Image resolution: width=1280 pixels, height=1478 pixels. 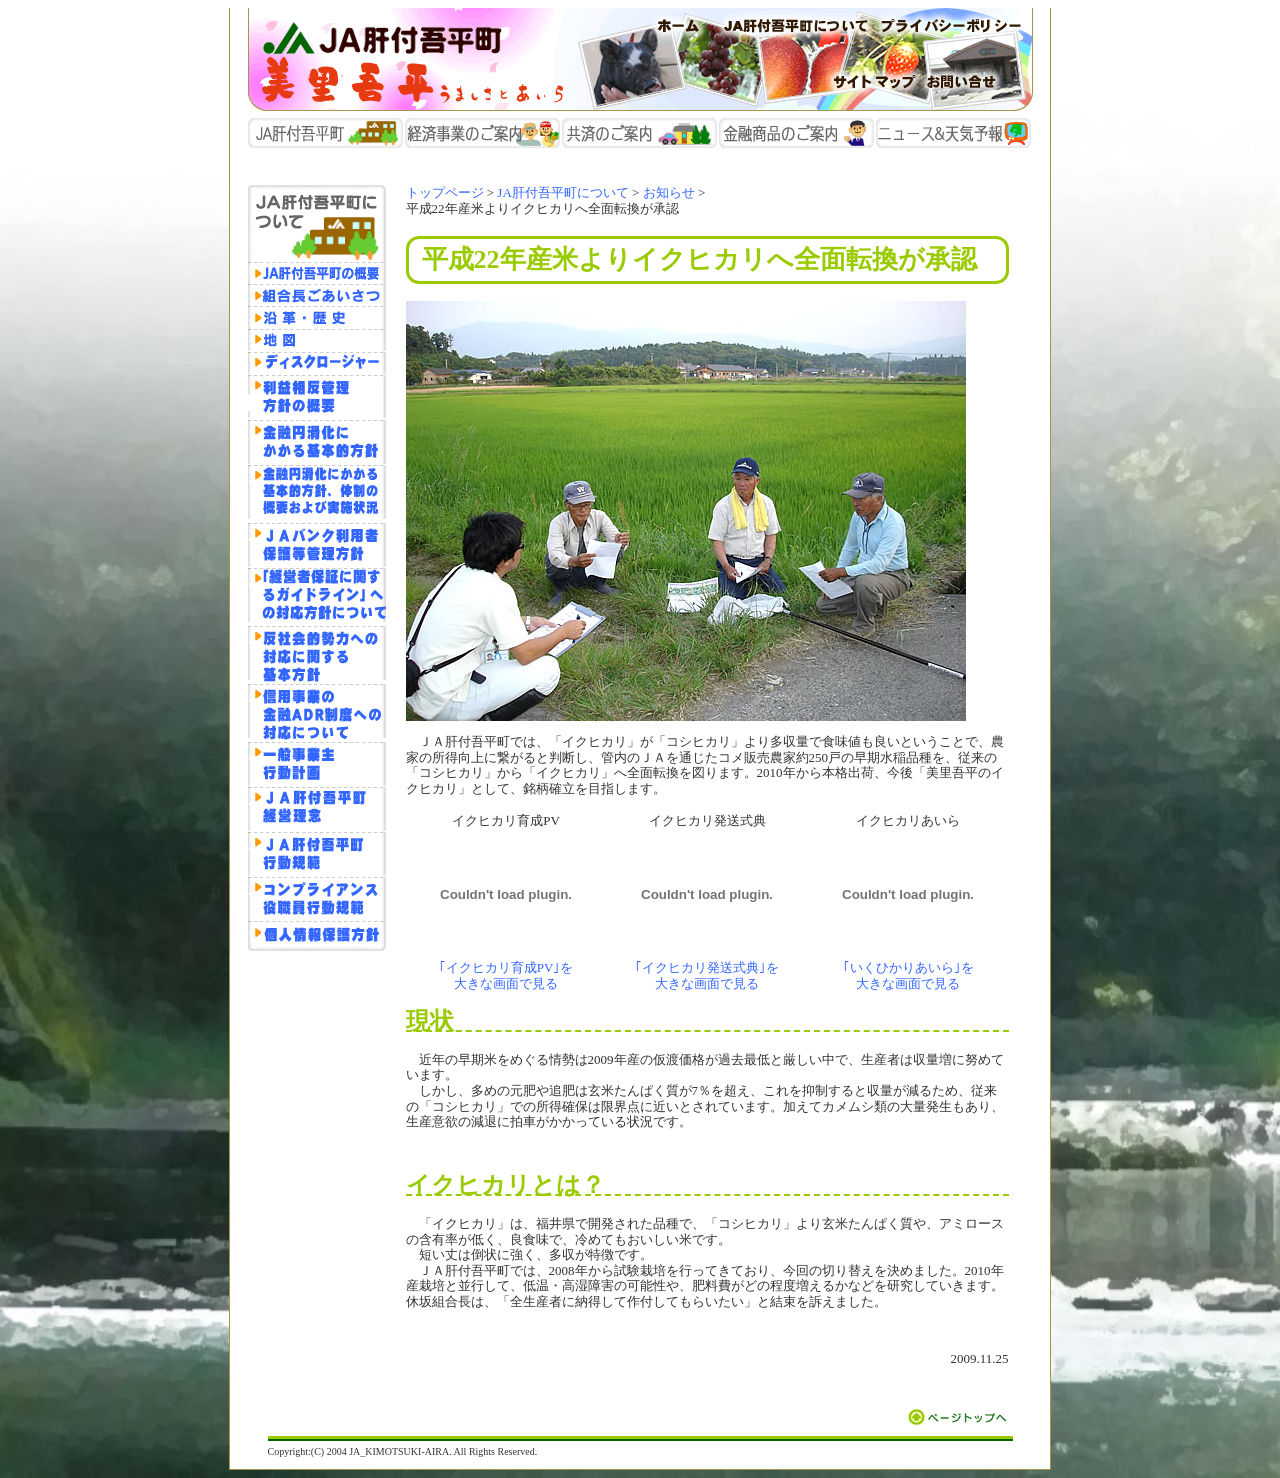 I want to click on トップページ, so click(x=445, y=192).